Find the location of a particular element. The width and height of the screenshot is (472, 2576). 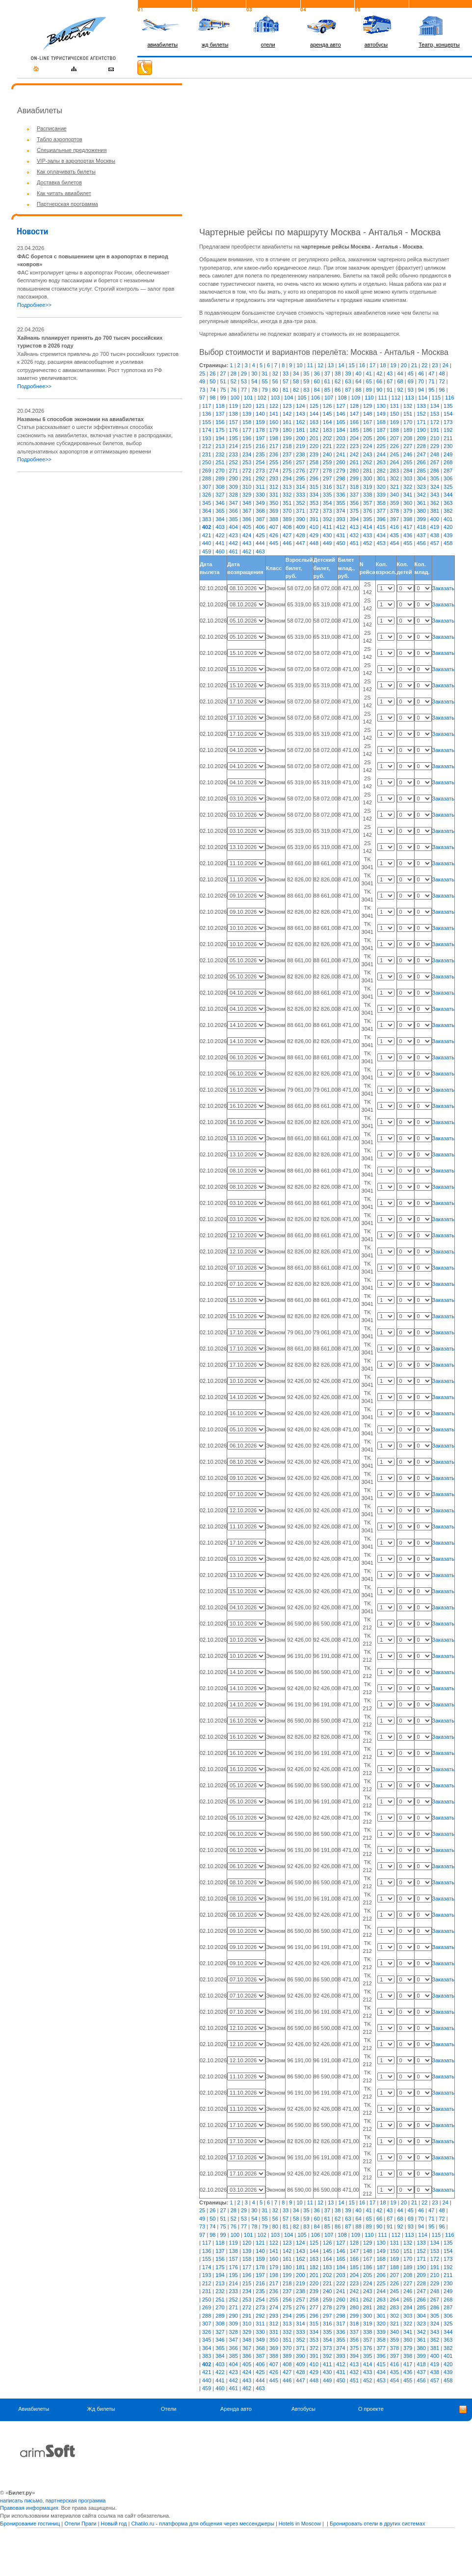

399 is located at coordinates (421, 519).